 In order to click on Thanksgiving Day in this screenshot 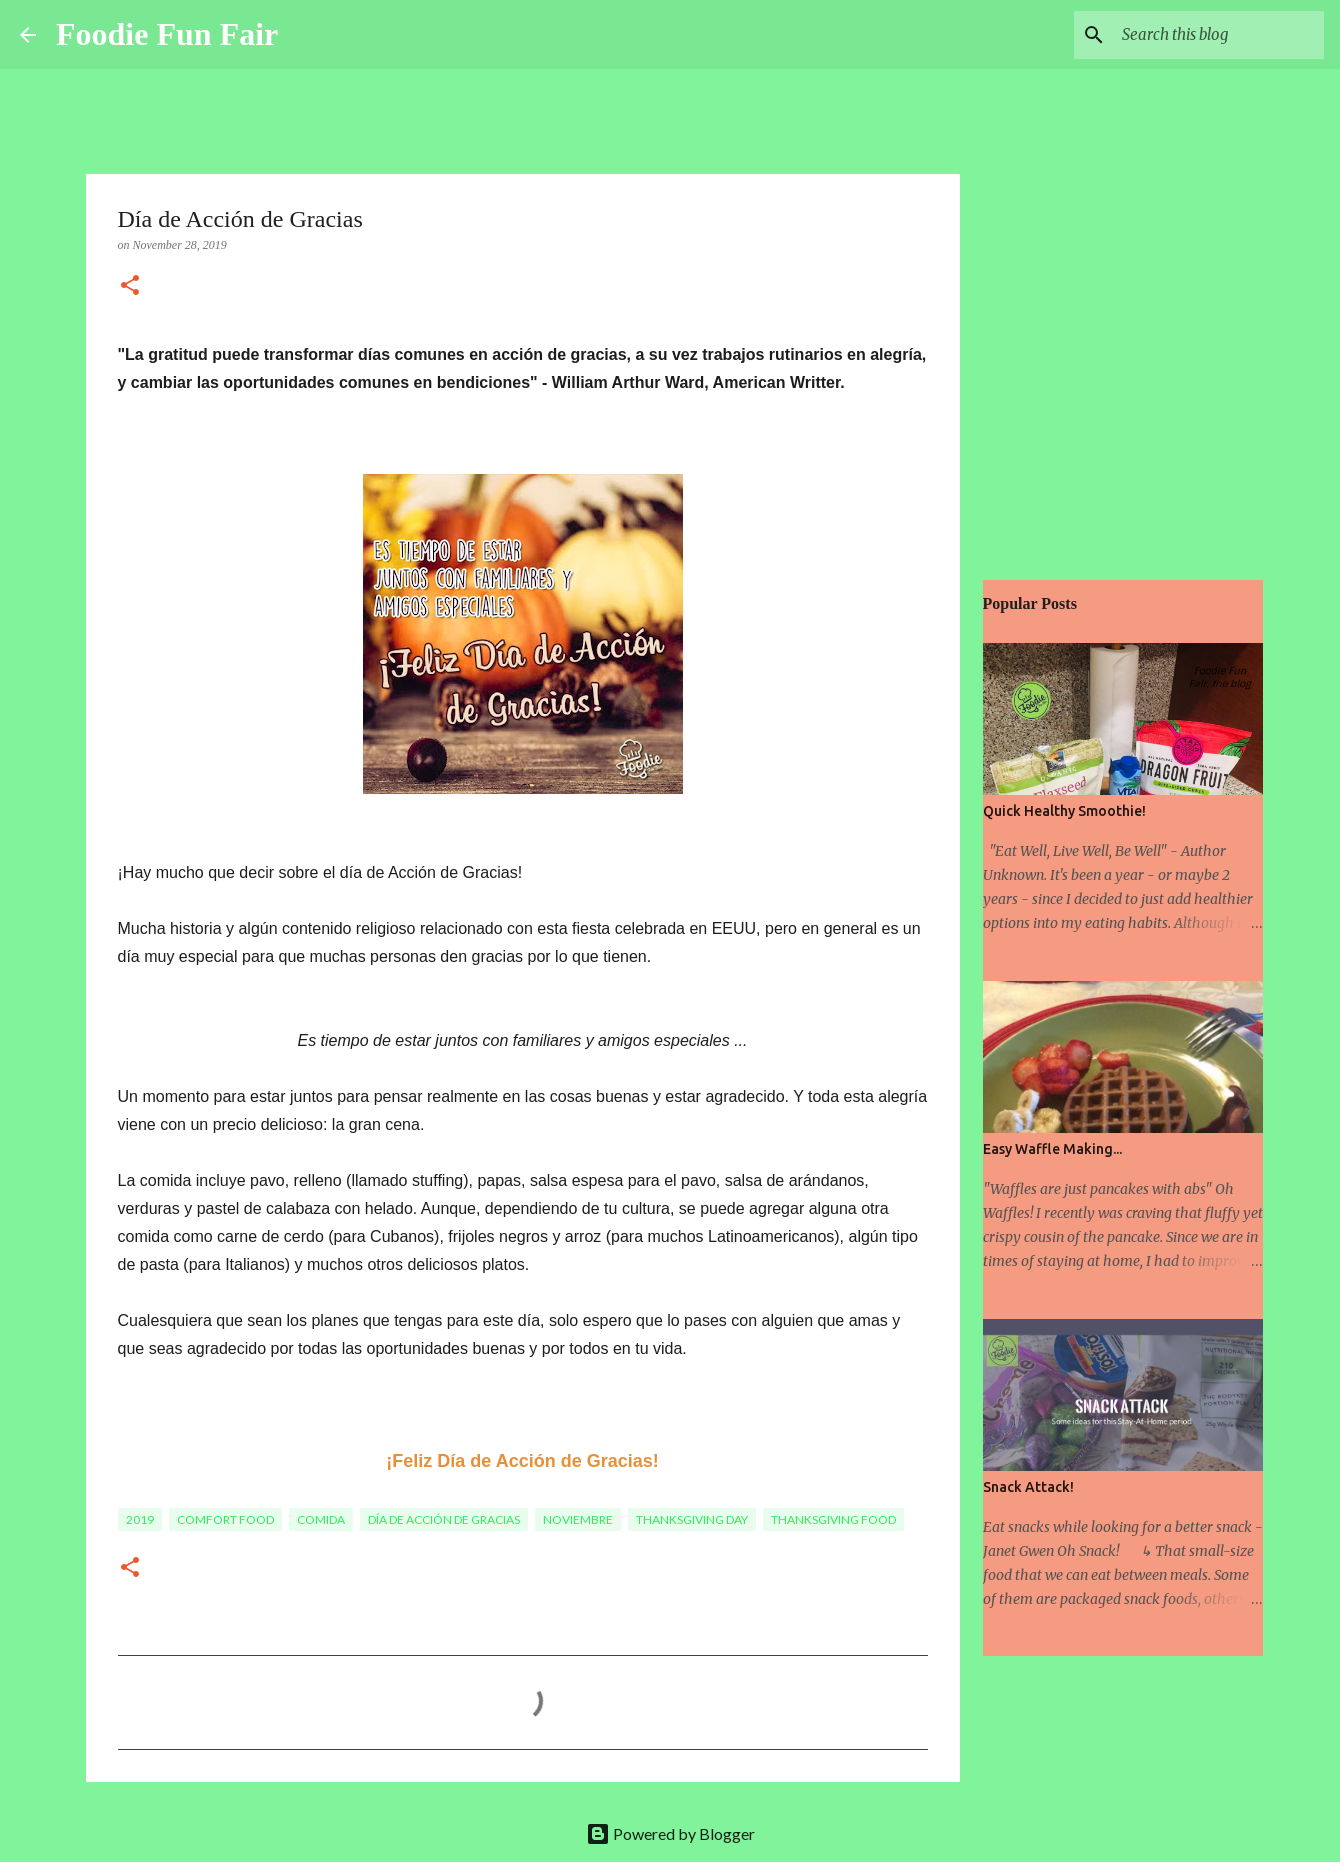, I will do `click(692, 1519)`.